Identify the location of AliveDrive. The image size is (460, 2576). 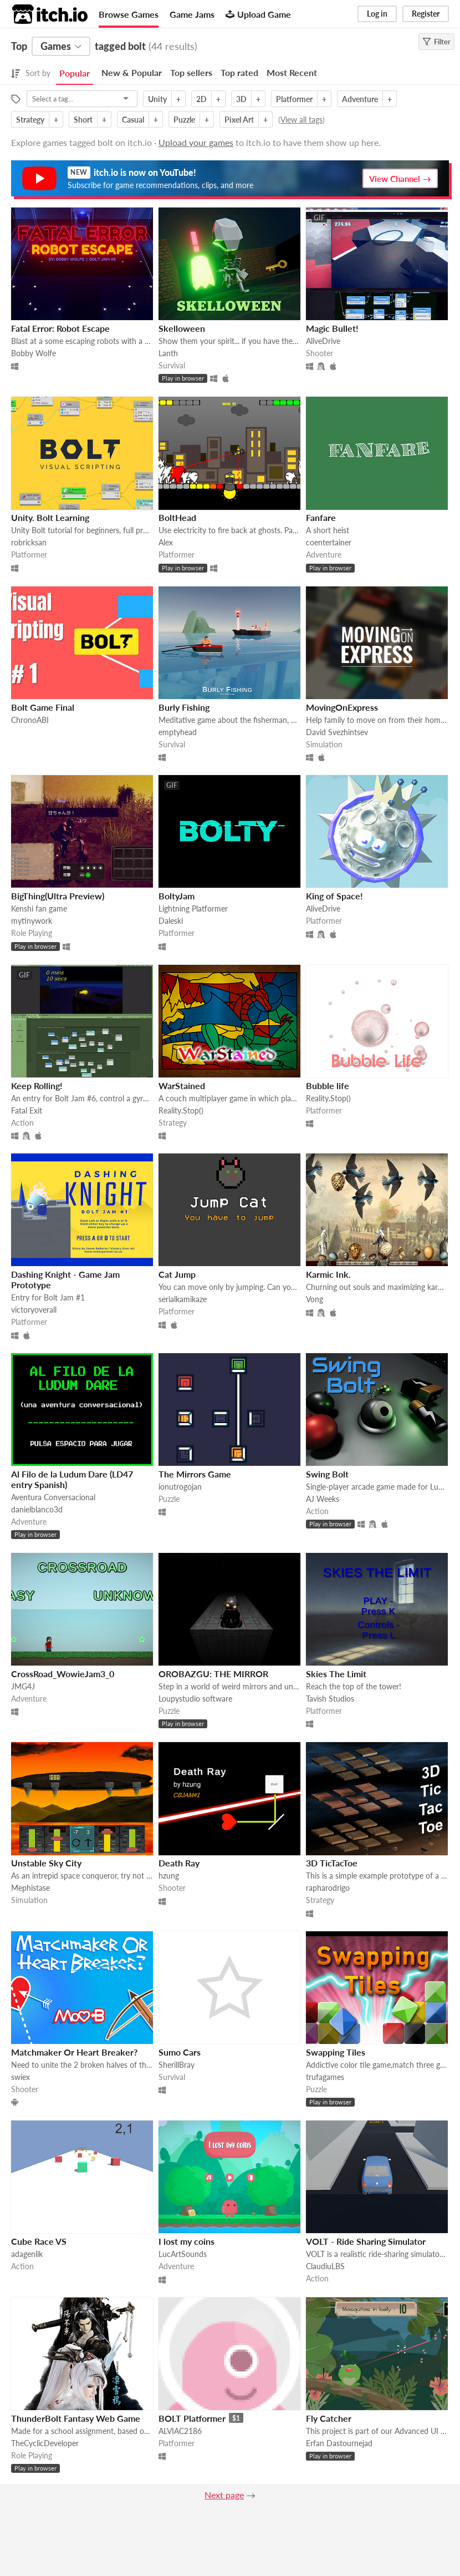
(323, 341).